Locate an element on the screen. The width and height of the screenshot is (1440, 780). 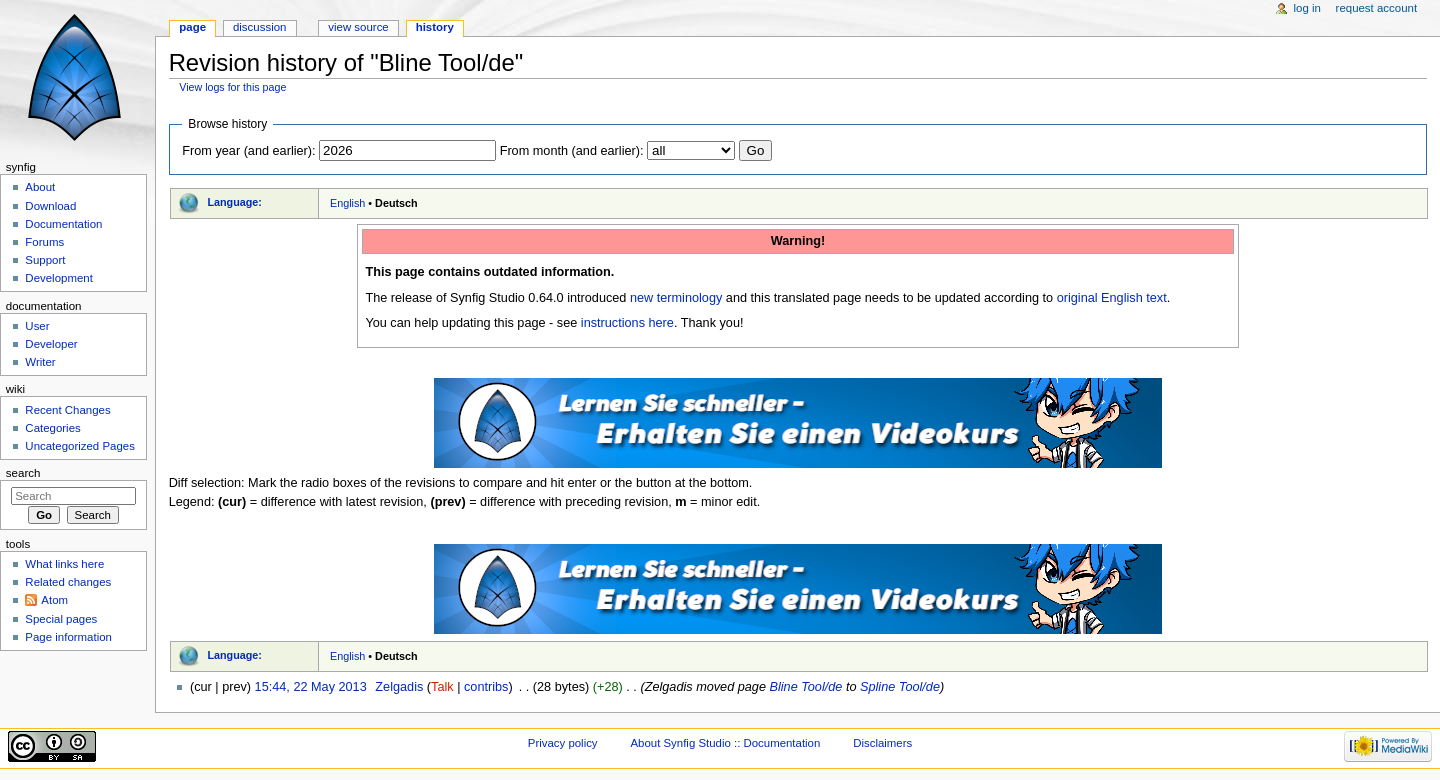
Categories is located at coordinates (52, 428).